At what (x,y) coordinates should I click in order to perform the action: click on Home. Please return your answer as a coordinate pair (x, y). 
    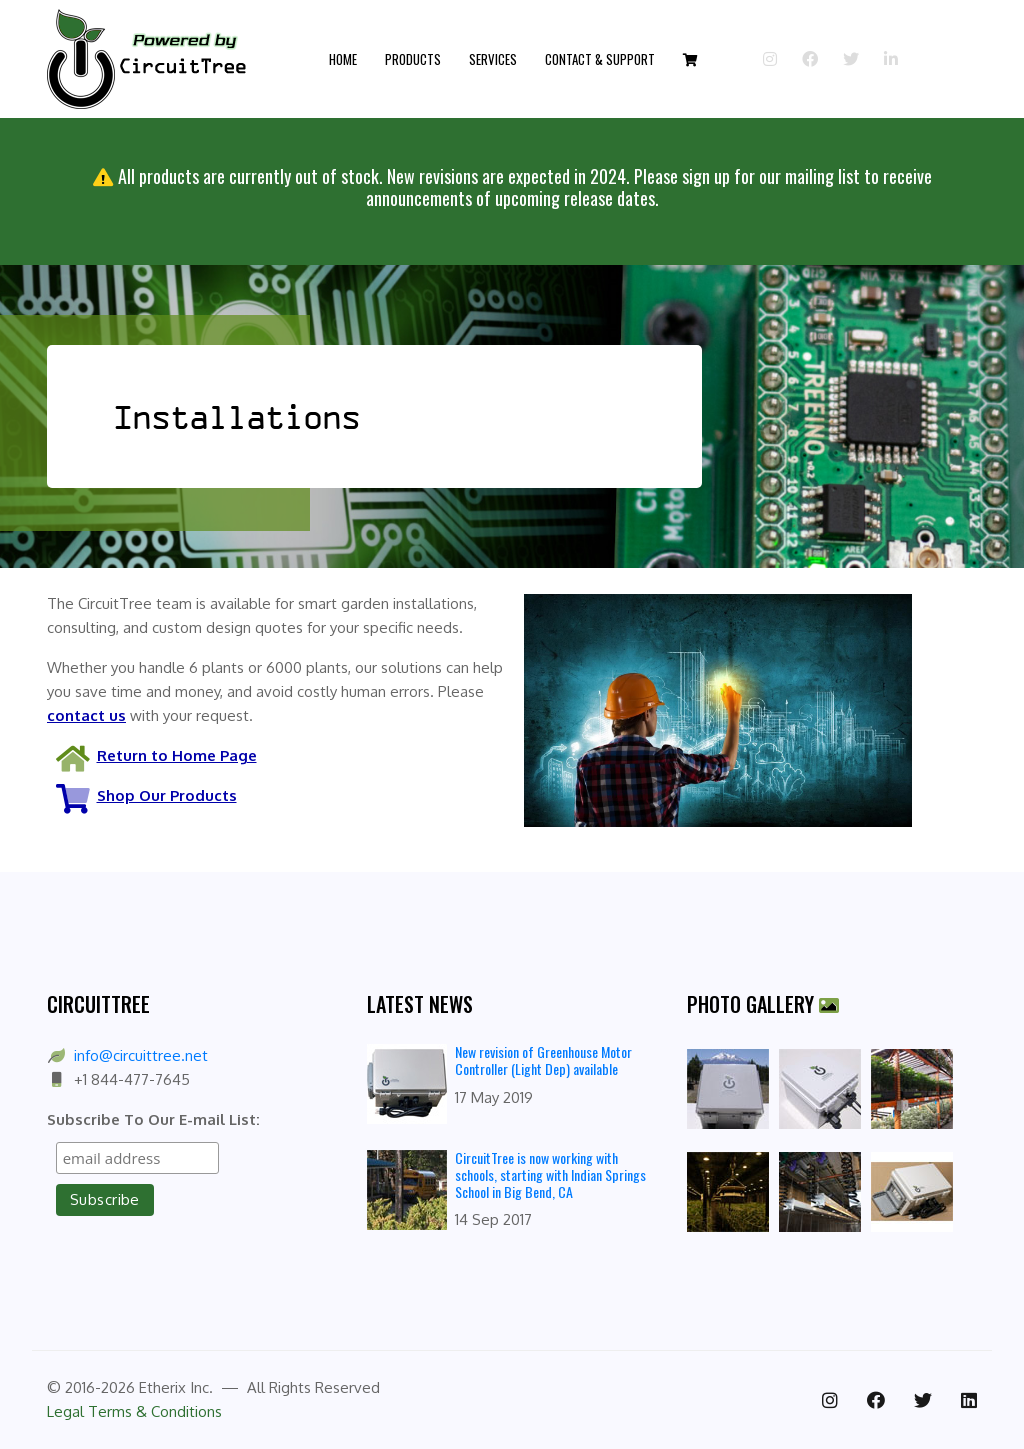
    Looking at the image, I should click on (343, 59).